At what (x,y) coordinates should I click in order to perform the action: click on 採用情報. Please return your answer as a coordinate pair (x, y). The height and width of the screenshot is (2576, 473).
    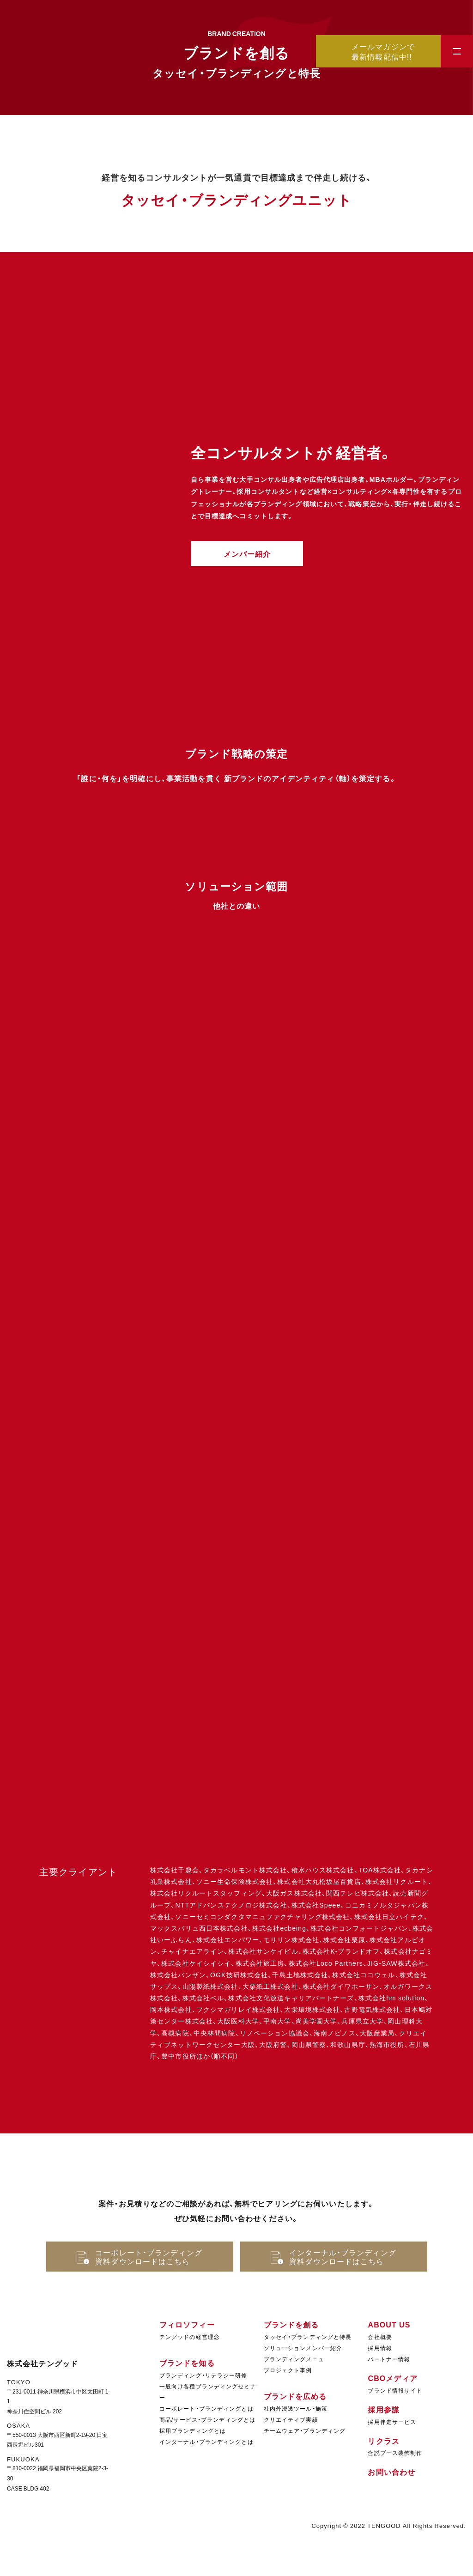
    Looking at the image, I should click on (380, 2348).